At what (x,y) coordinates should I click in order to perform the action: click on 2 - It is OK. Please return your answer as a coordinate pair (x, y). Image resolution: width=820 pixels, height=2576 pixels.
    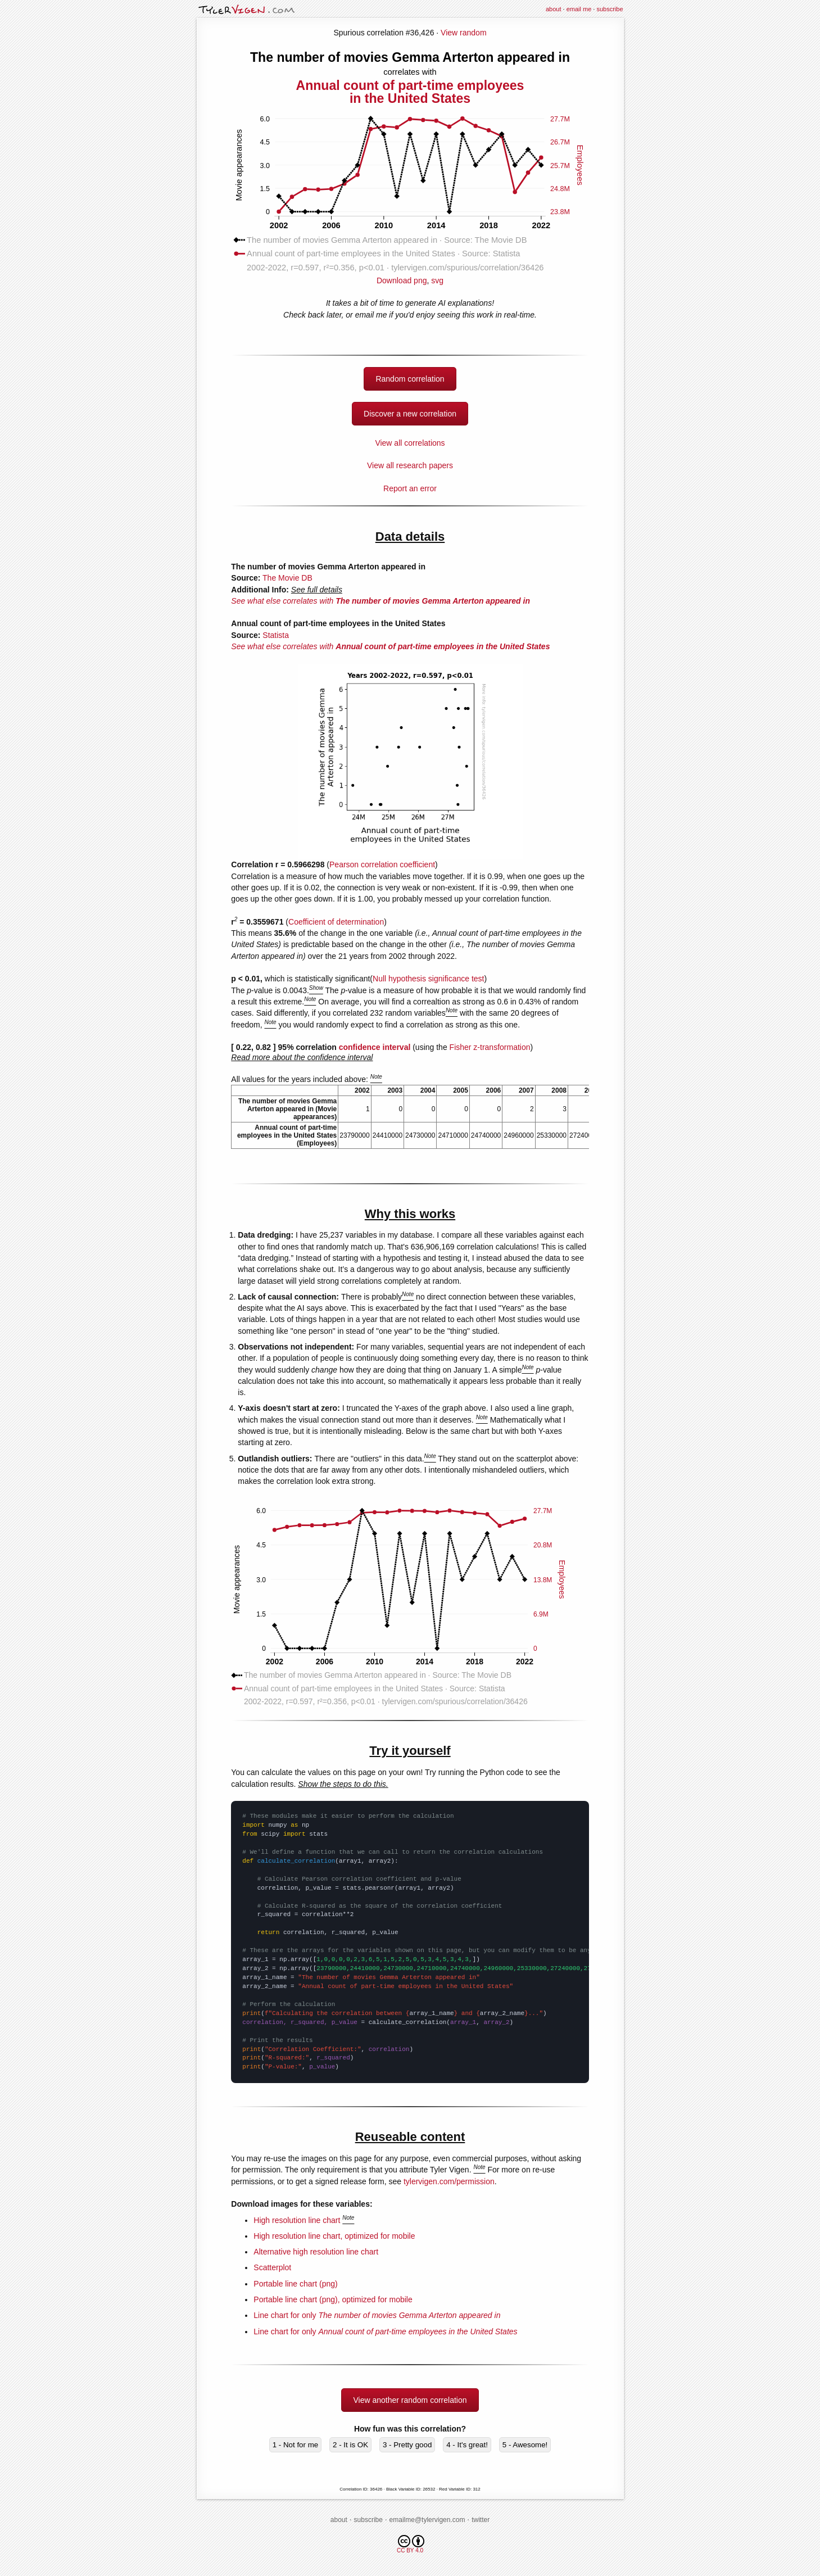
    Looking at the image, I should click on (350, 2445).